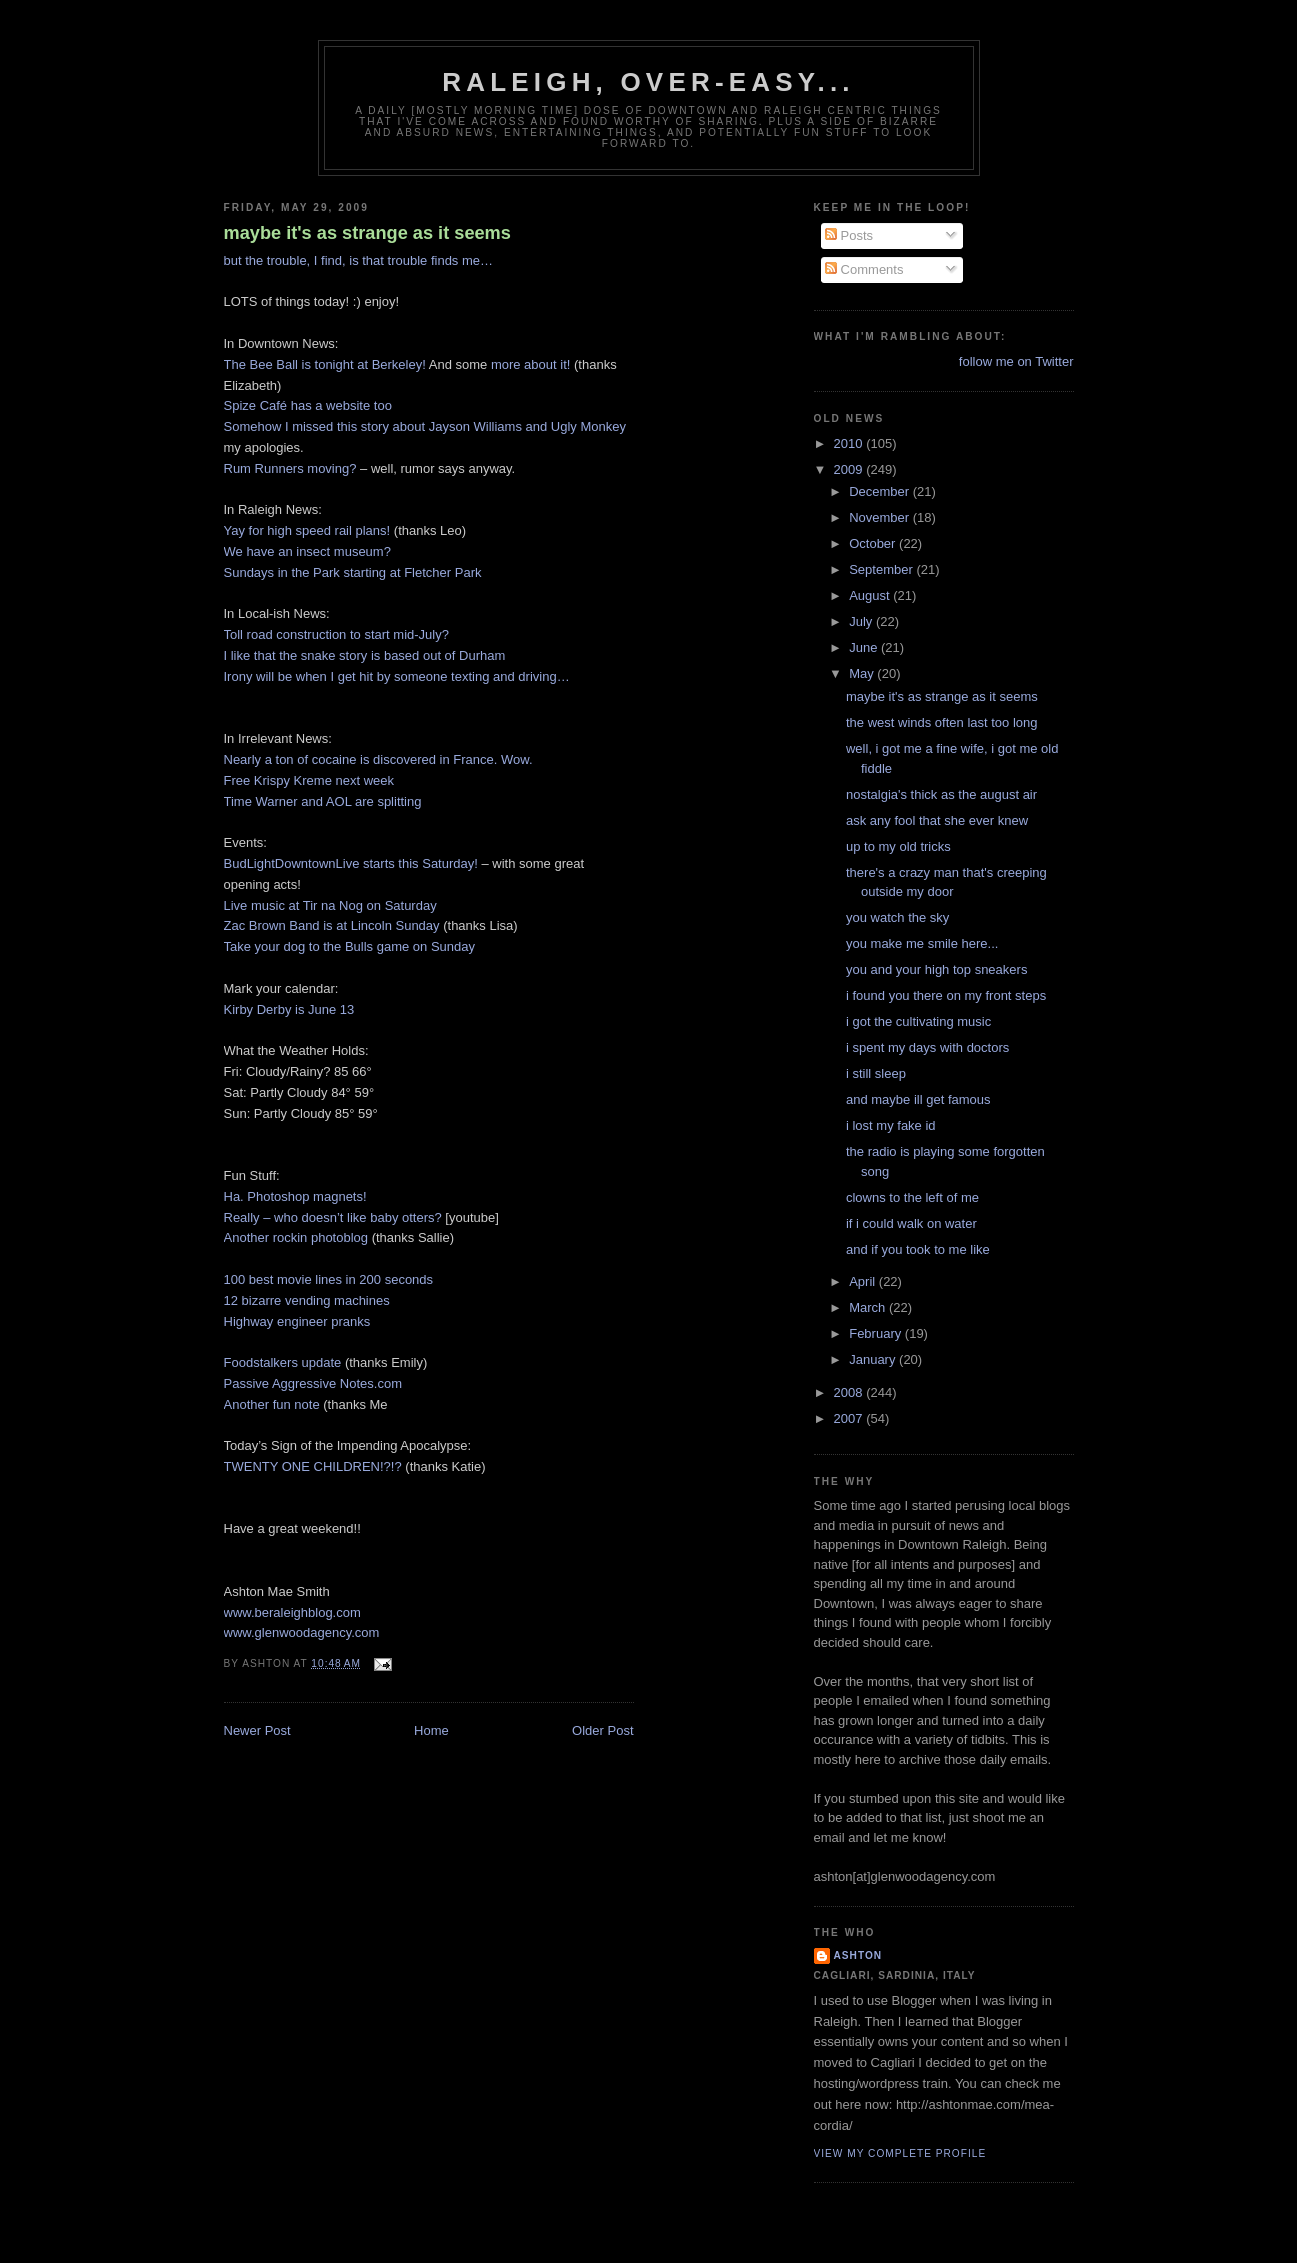 The image size is (1297, 2263). What do you see at coordinates (425, 426) in the screenshot?
I see `Somehow I missed this story about Jayson Williams and Ugly Monkey` at bounding box center [425, 426].